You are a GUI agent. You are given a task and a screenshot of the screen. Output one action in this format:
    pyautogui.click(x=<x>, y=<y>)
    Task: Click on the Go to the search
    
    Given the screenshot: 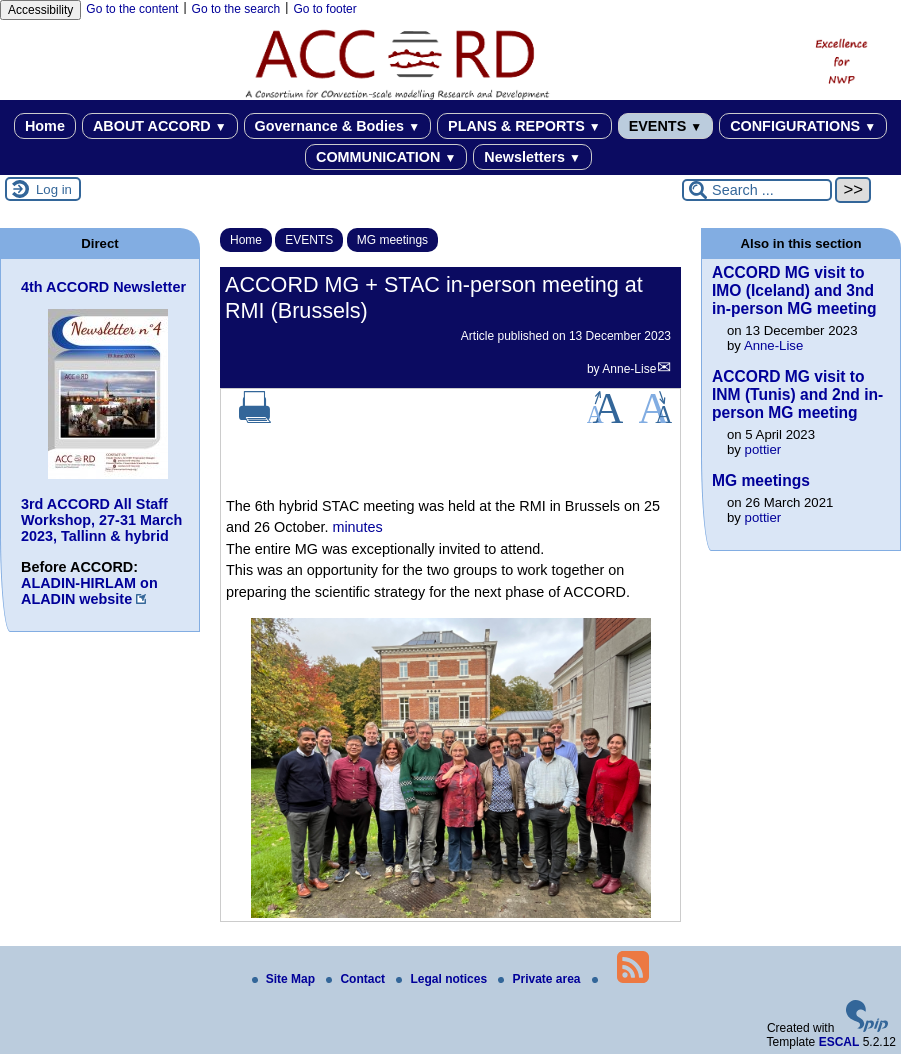 What is the action you would take?
    pyautogui.click(x=236, y=9)
    